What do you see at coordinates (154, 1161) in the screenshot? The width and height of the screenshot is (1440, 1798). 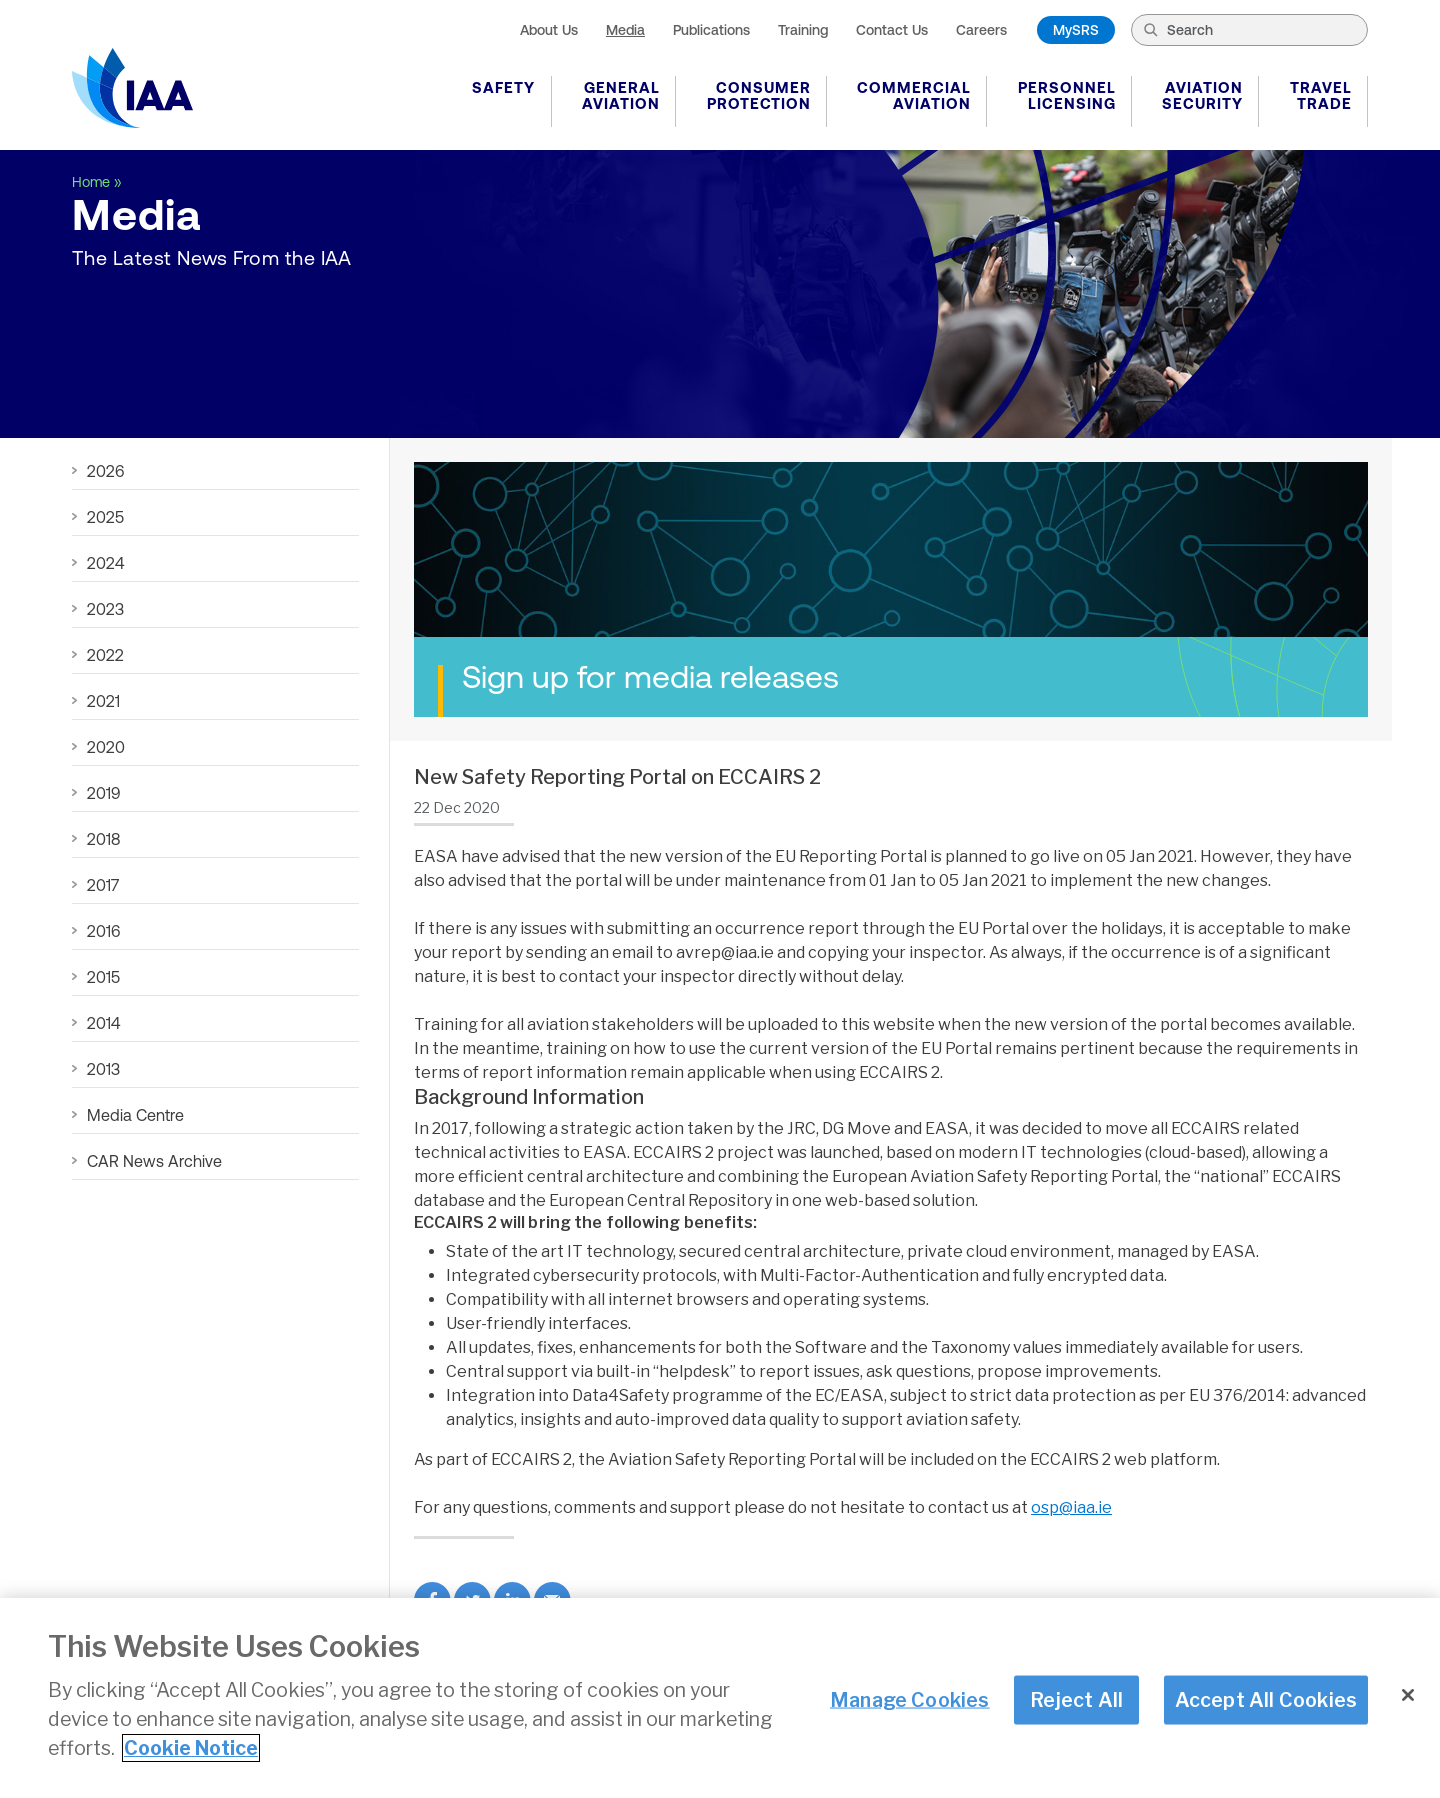 I see `CAR News Archive` at bounding box center [154, 1161].